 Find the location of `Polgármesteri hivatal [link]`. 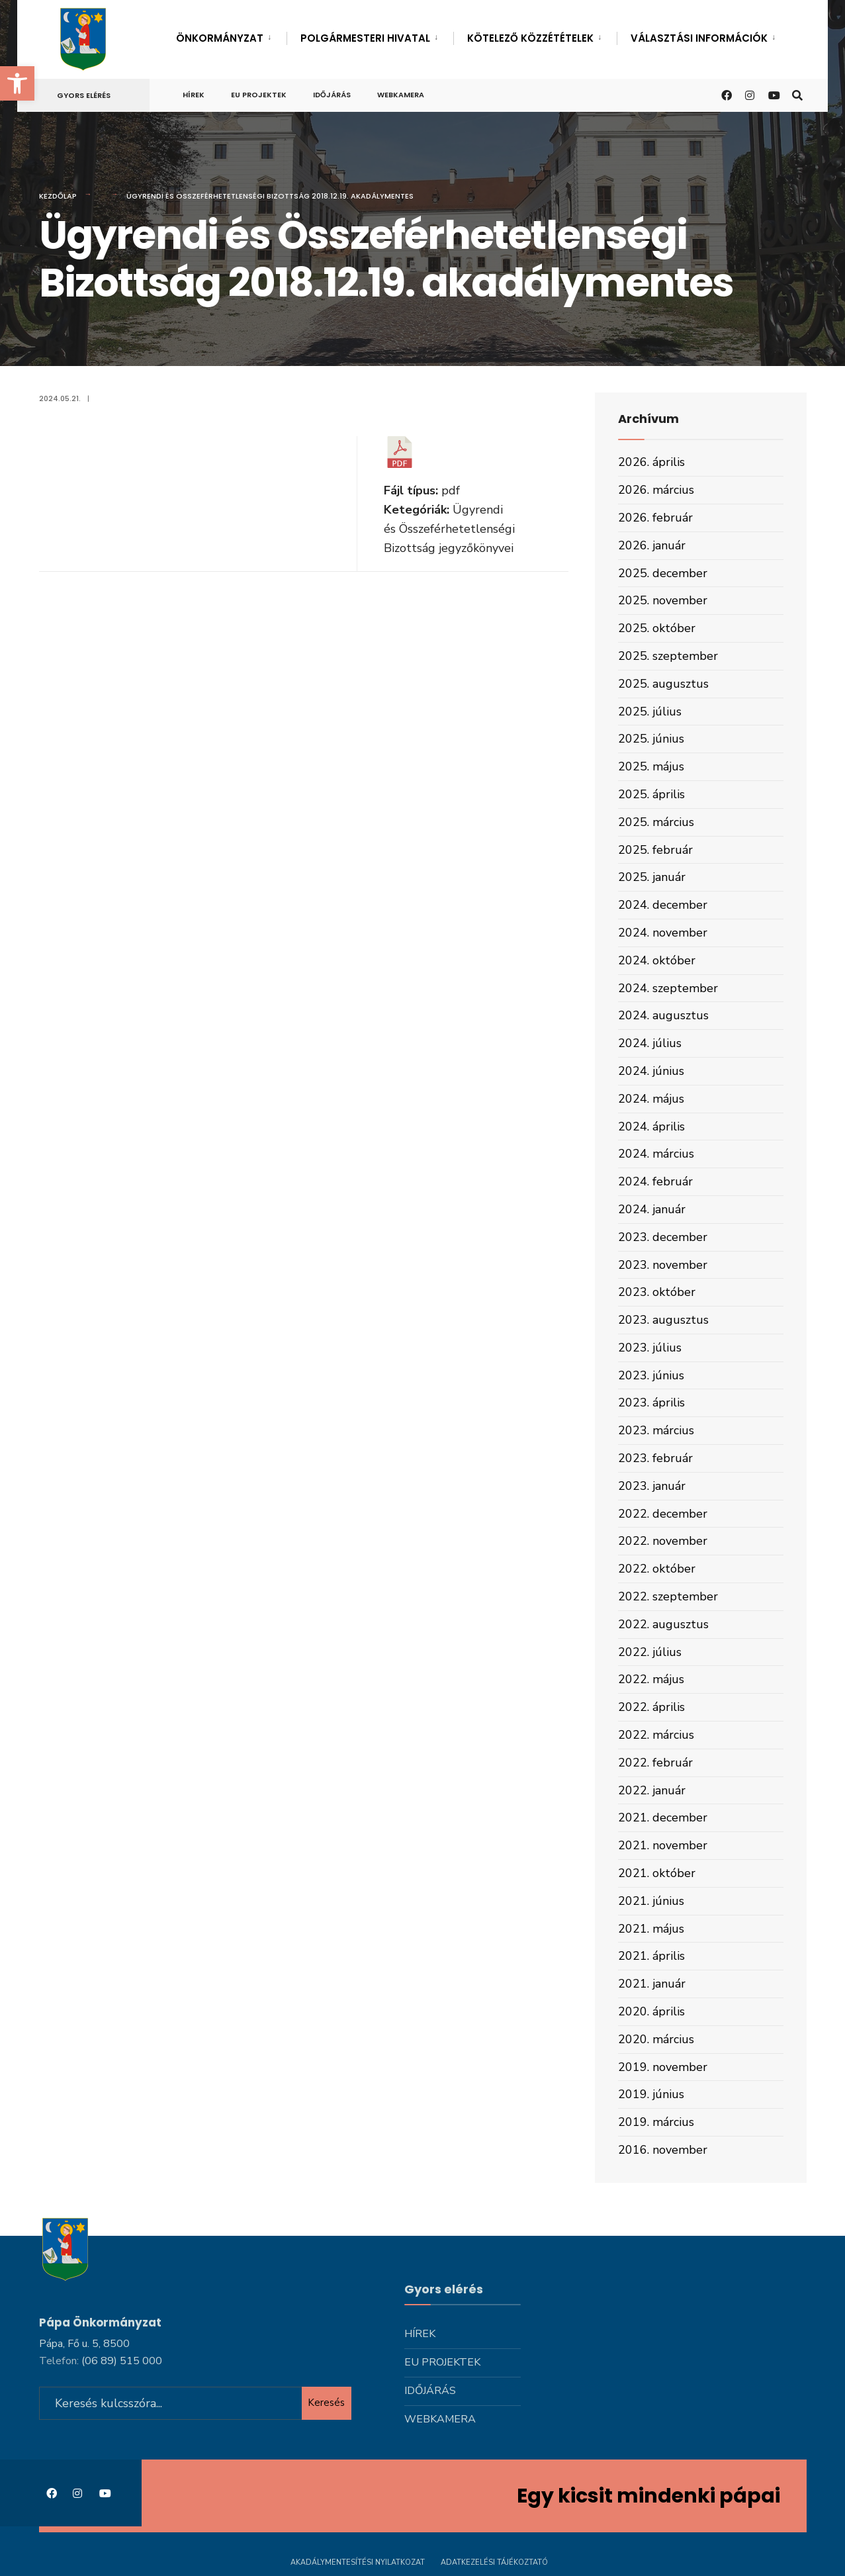

Polgármesteri hivatal [link] is located at coordinates (365, 38).